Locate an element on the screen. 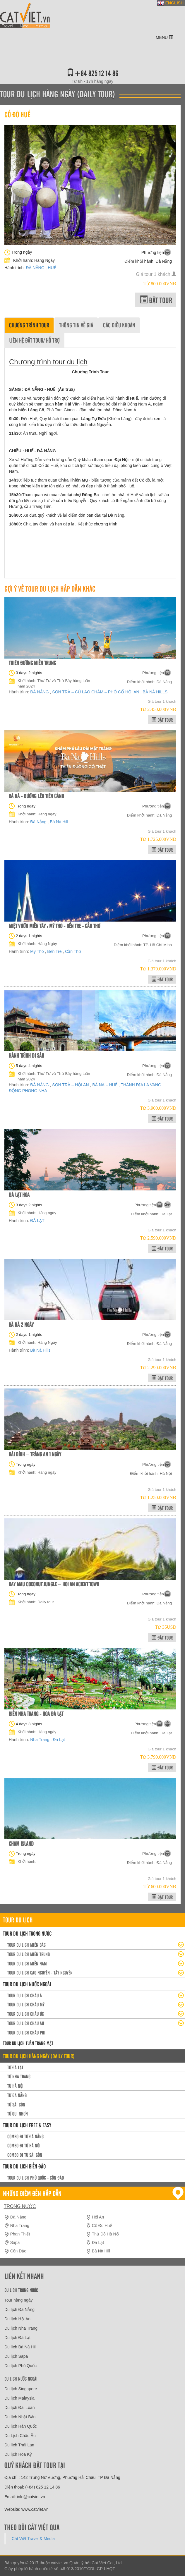 The height and width of the screenshot is (2576, 185). Sapa is located at coordinates (15, 2242).